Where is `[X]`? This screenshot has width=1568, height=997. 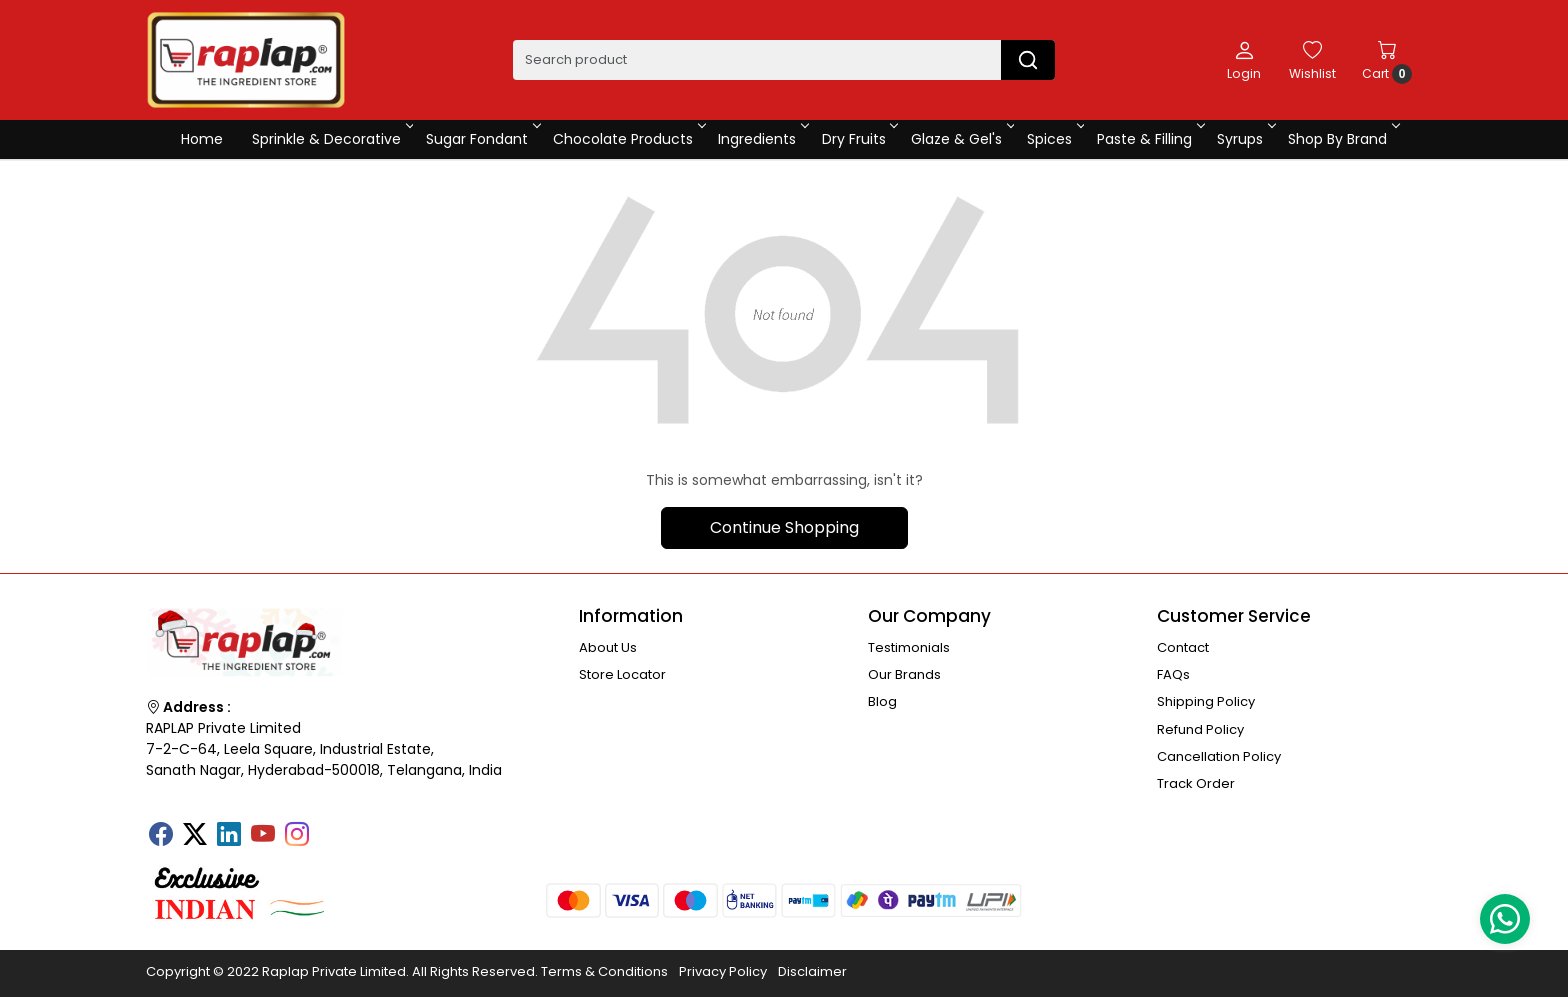 [X] is located at coordinates (195, 836).